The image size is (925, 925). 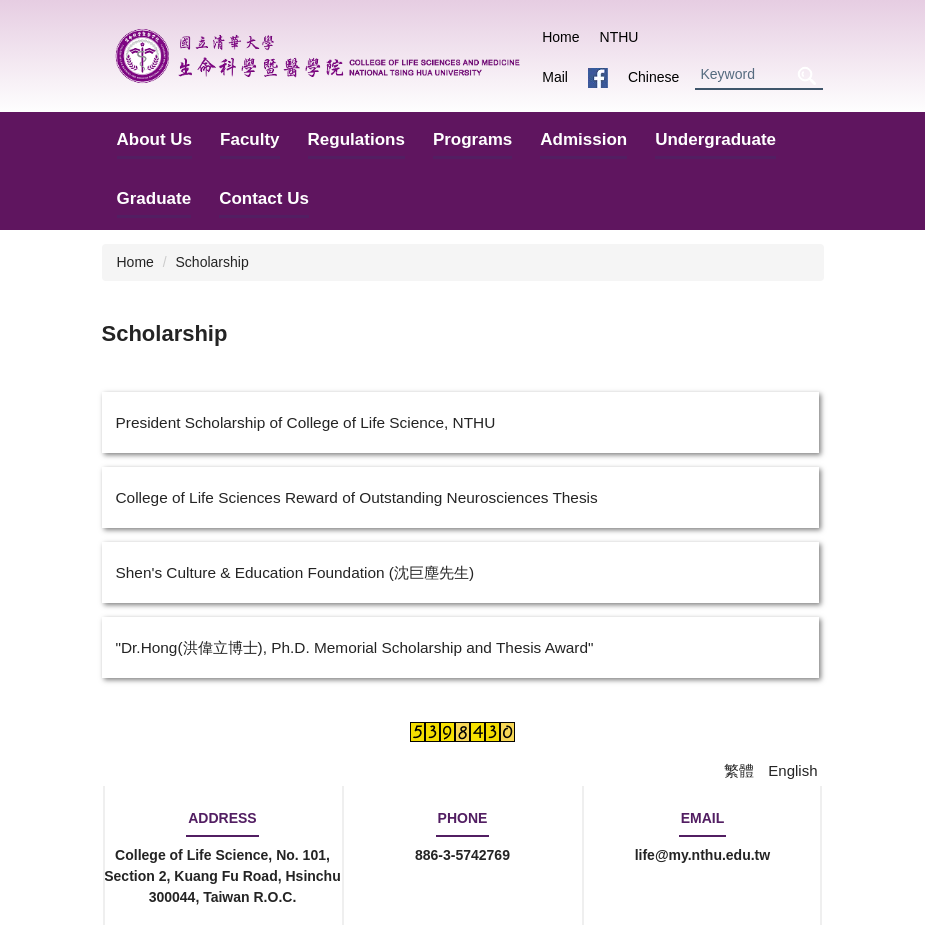 What do you see at coordinates (807, 75) in the screenshot?
I see `Search` at bounding box center [807, 75].